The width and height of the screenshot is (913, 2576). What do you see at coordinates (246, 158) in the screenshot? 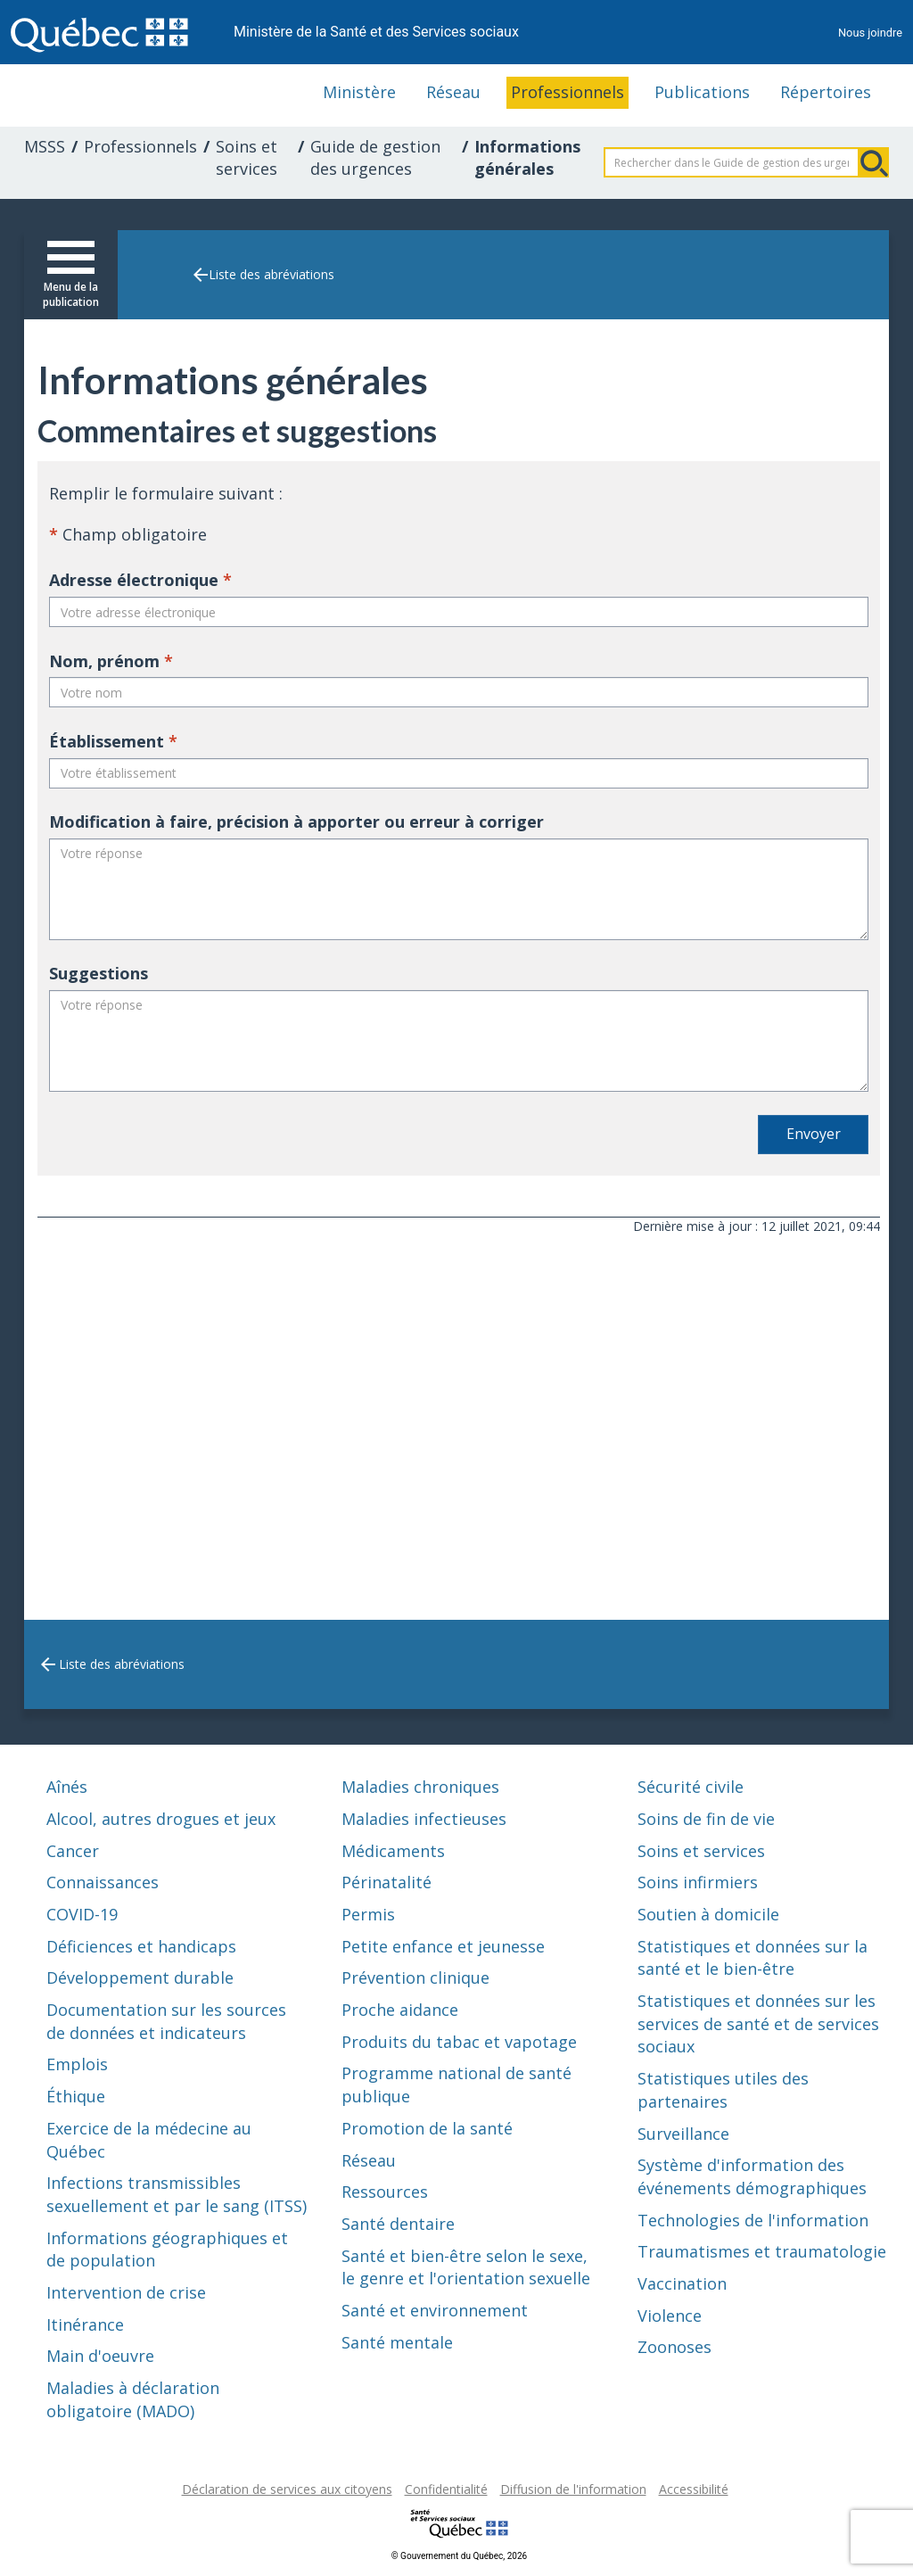
I see `Soins et services` at bounding box center [246, 158].